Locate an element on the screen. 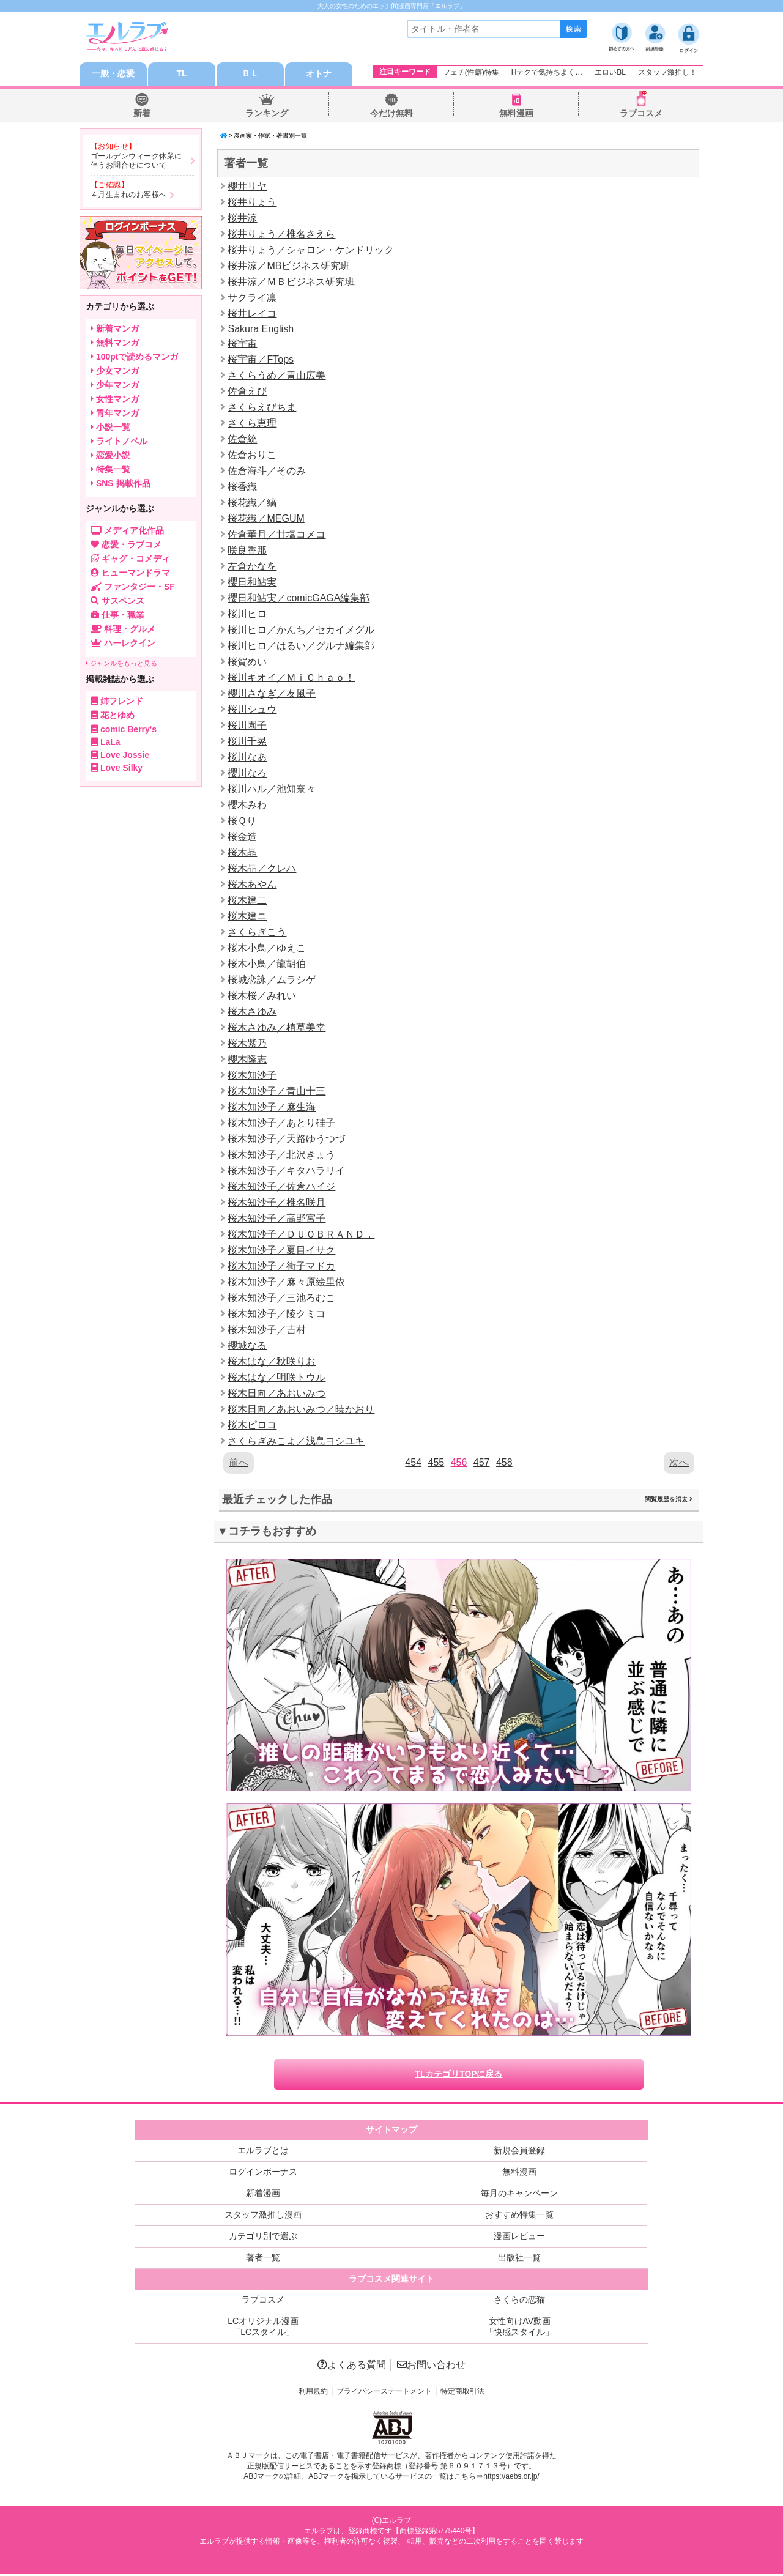  一般・恋愛 is located at coordinates (113, 75).